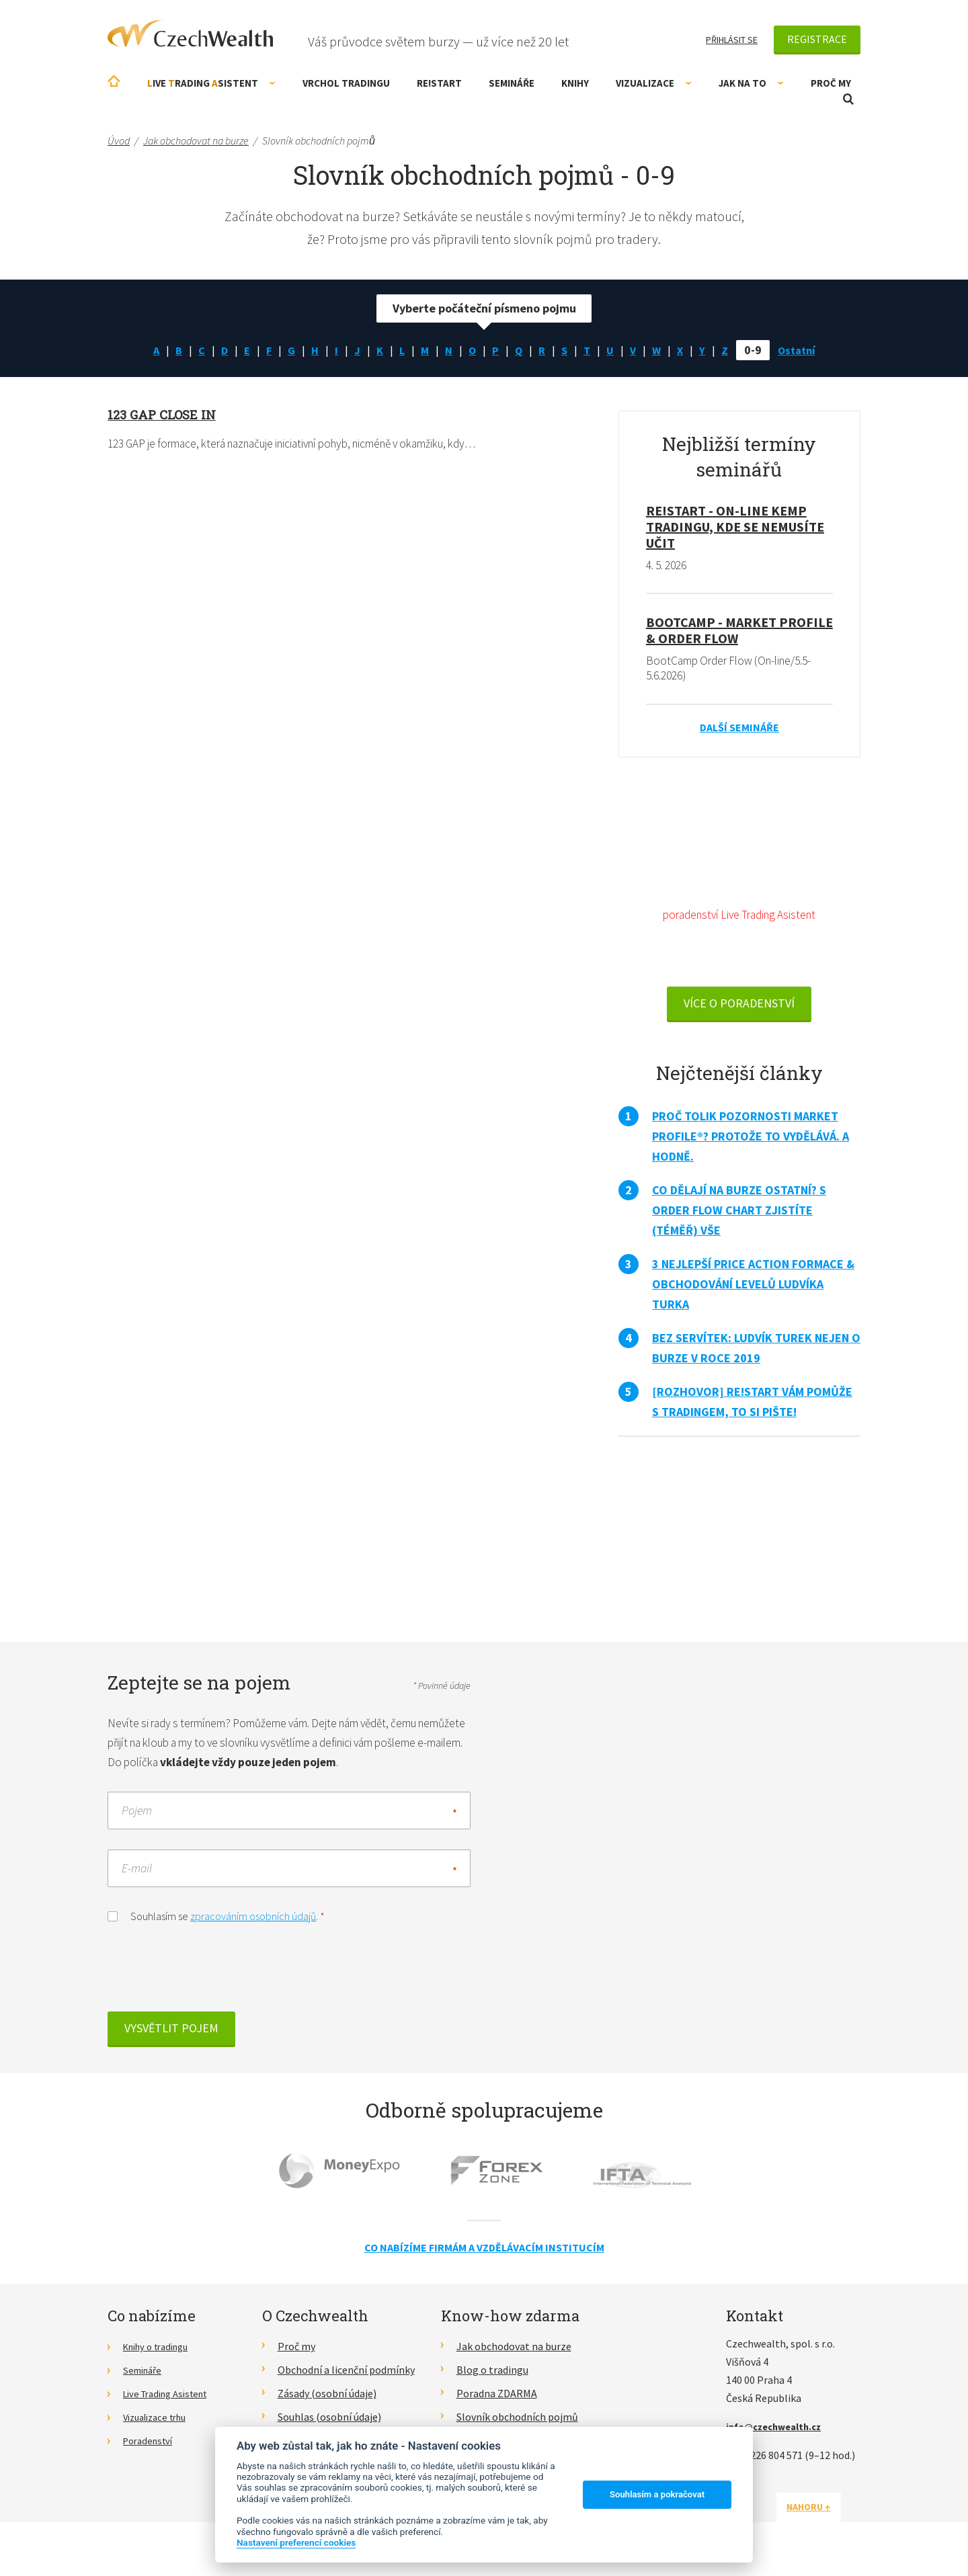 The width and height of the screenshot is (968, 2576). What do you see at coordinates (751, 83) in the screenshot?
I see `Jak na to` at bounding box center [751, 83].